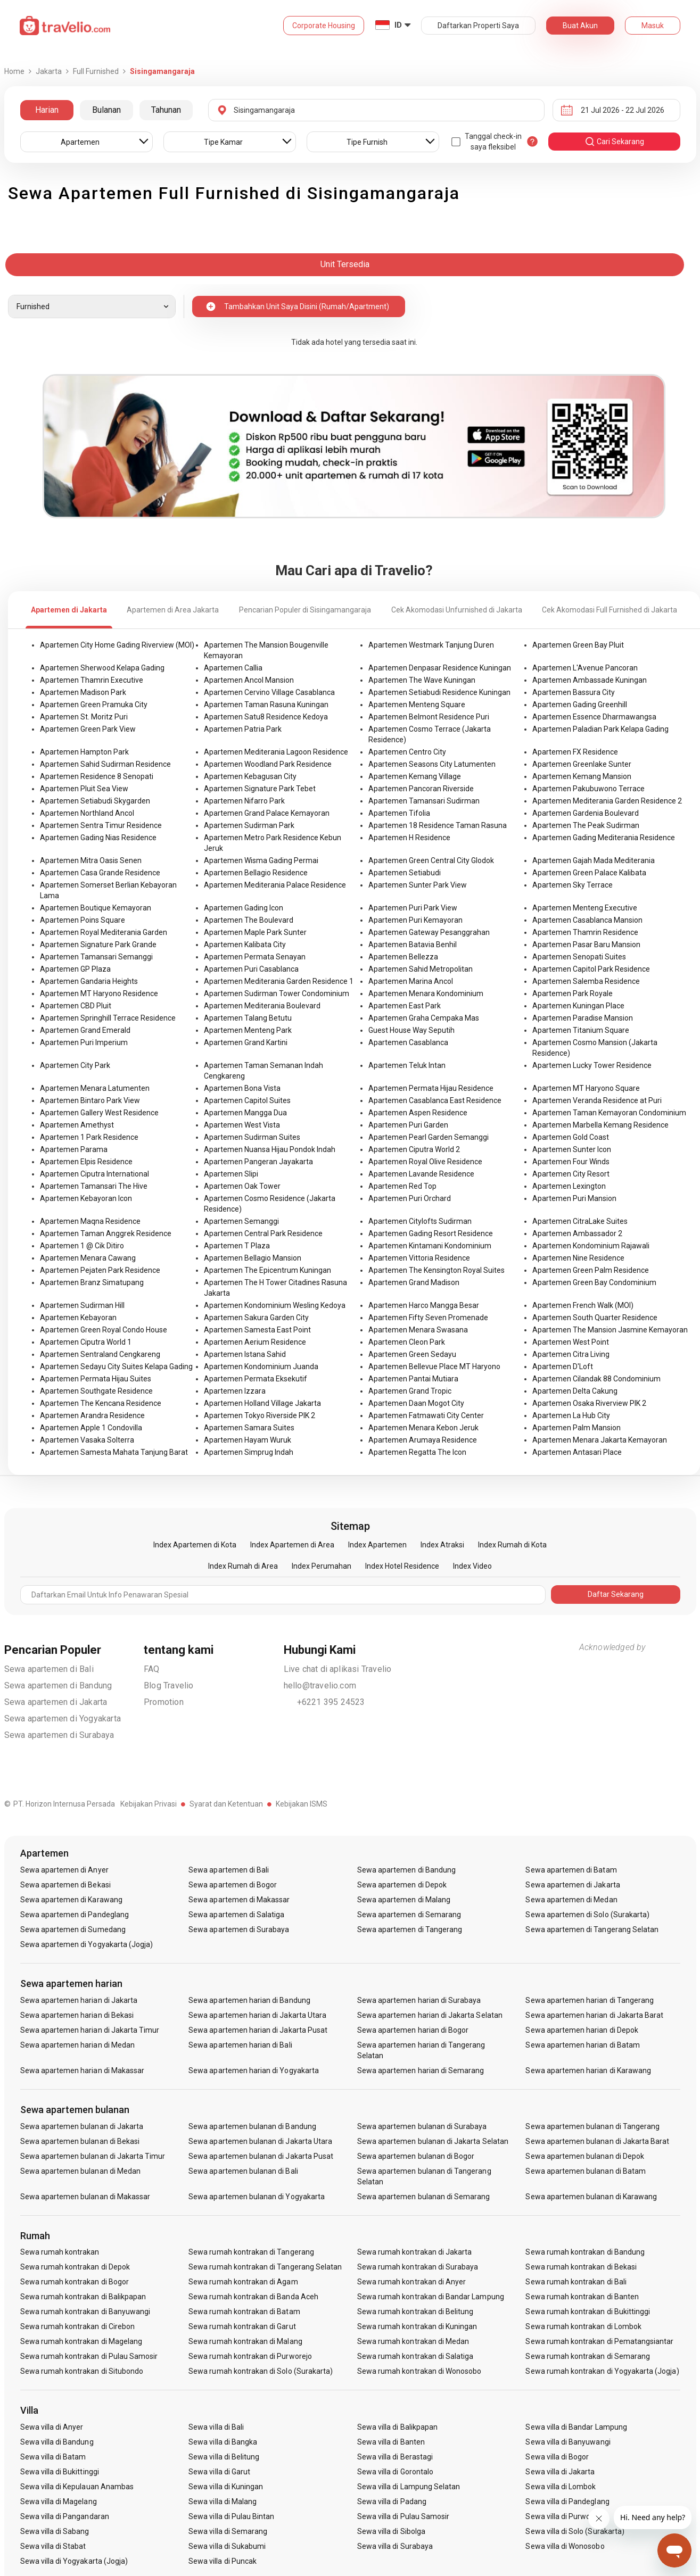 The height and width of the screenshot is (2576, 700). Describe the element at coordinates (590, 1270) in the screenshot. I see `Apartemen Green Palm Residence` at that location.